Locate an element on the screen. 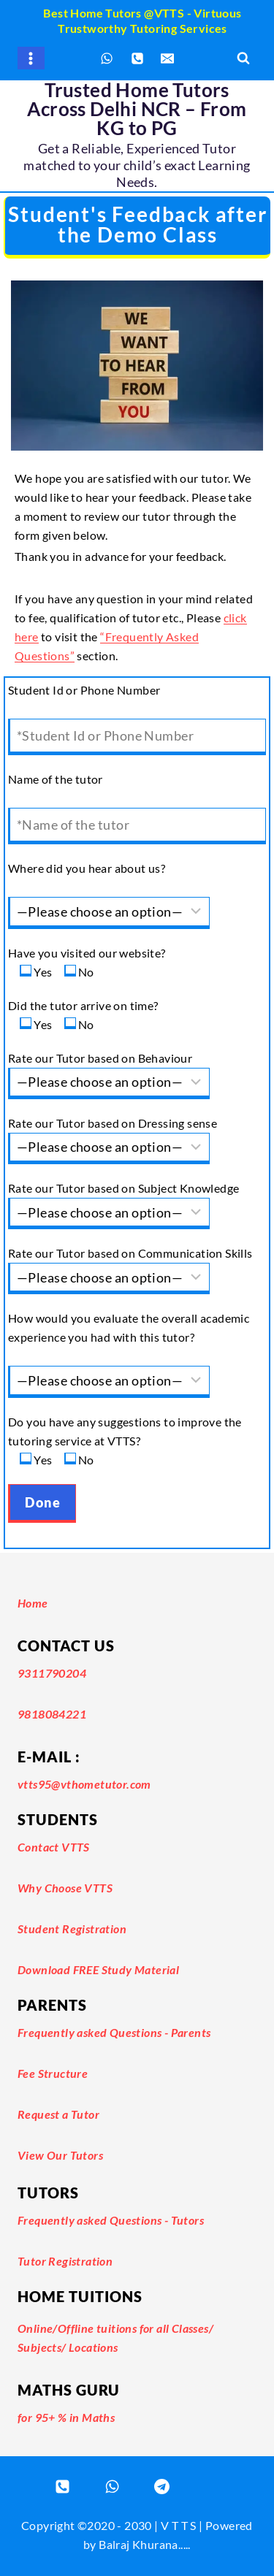 This screenshot has width=274, height=2576. Frequently asked Questions - Tutors is located at coordinates (111, 2220).